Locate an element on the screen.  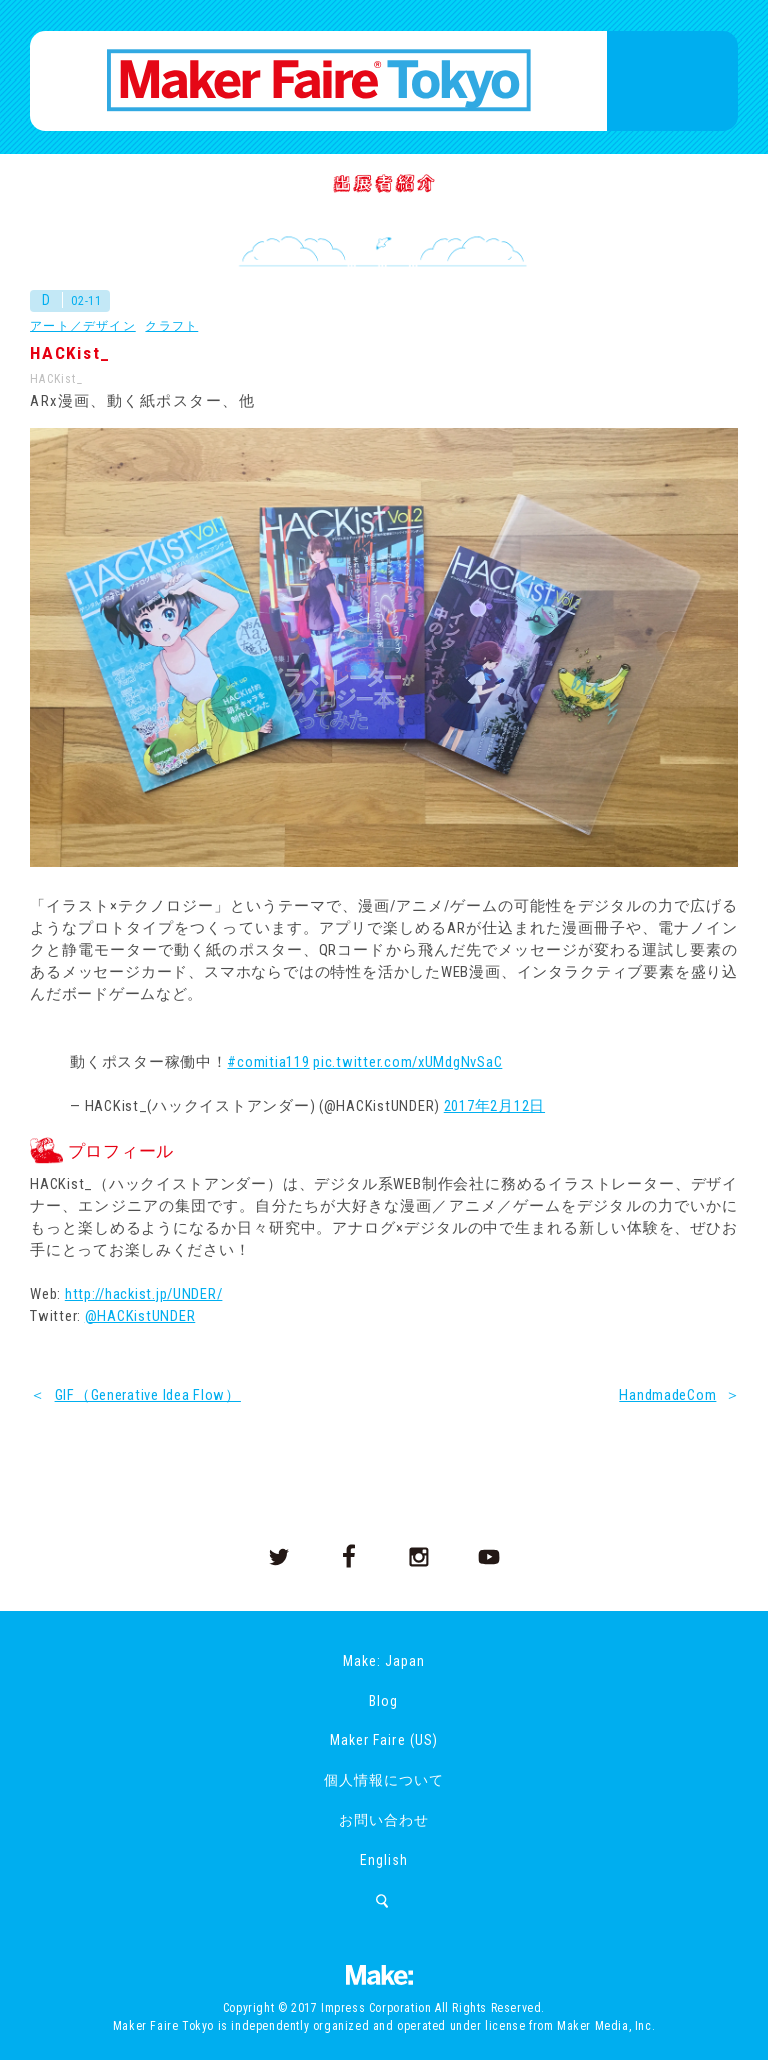
2017年2月12日 is located at coordinates (494, 1106).